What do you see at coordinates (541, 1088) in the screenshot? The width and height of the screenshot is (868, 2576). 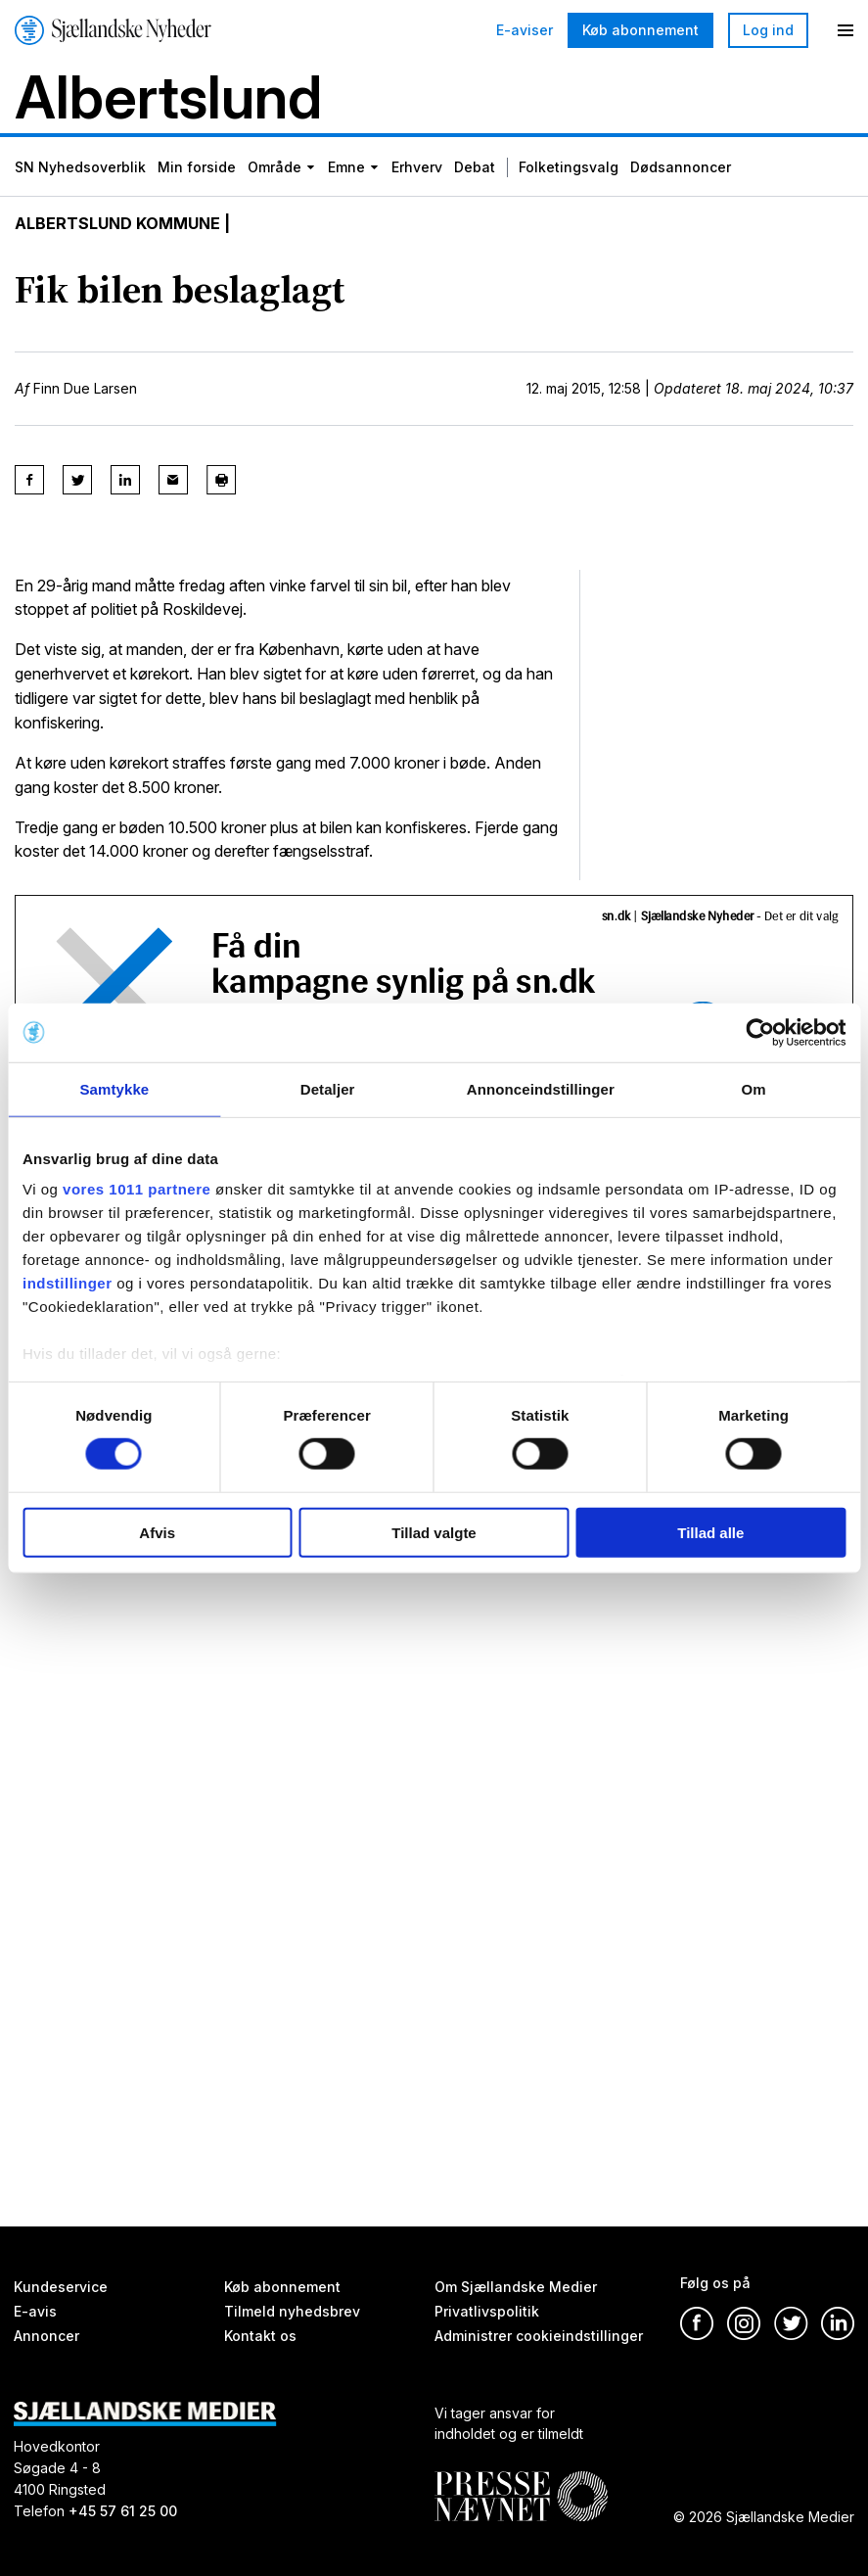 I see `Annonceindstillinger [tab]` at bounding box center [541, 1088].